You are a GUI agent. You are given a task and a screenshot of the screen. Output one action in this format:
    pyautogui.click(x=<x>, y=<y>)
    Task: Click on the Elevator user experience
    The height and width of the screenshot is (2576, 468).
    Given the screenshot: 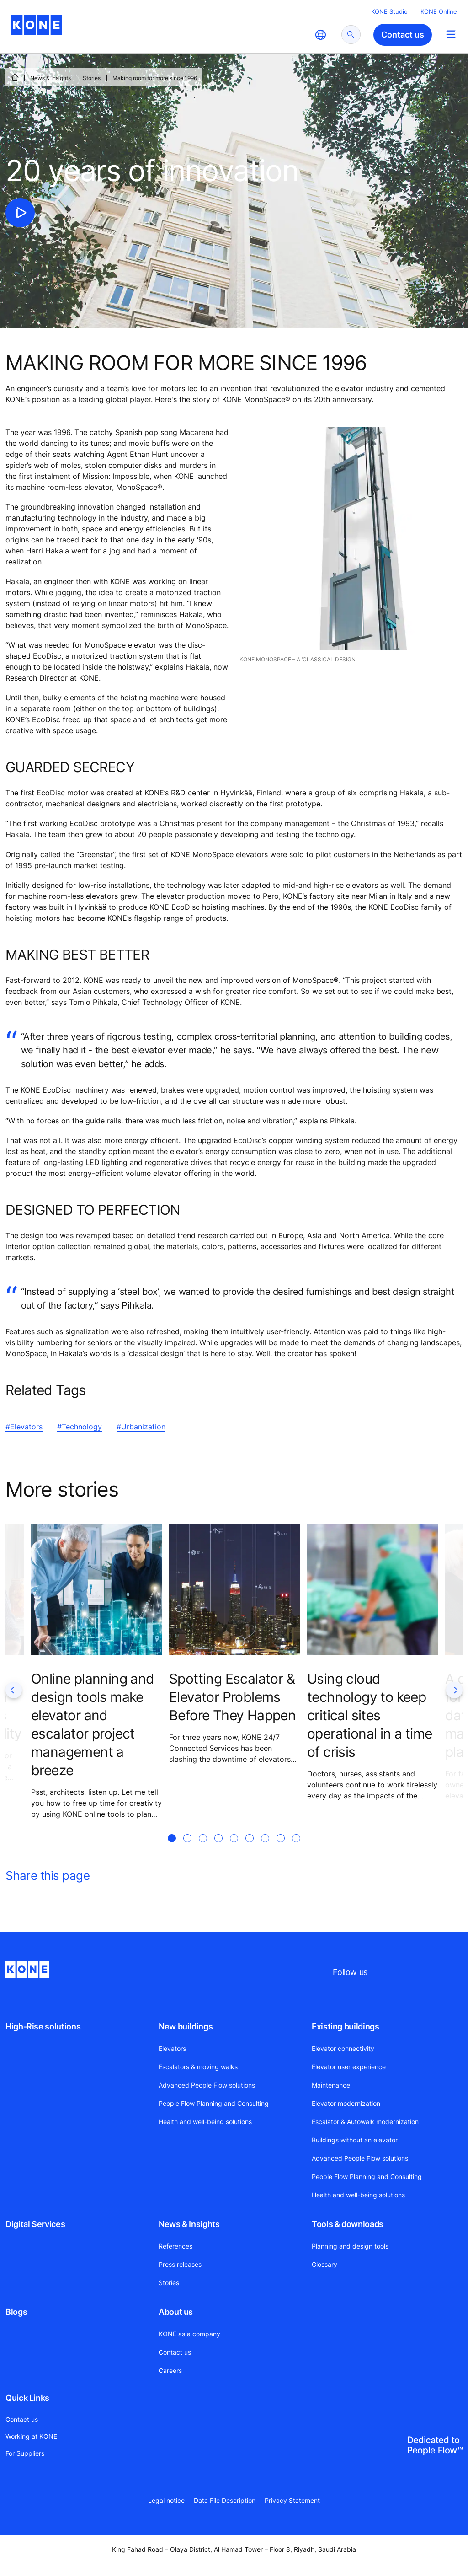 What is the action you would take?
    pyautogui.click(x=349, y=2067)
    